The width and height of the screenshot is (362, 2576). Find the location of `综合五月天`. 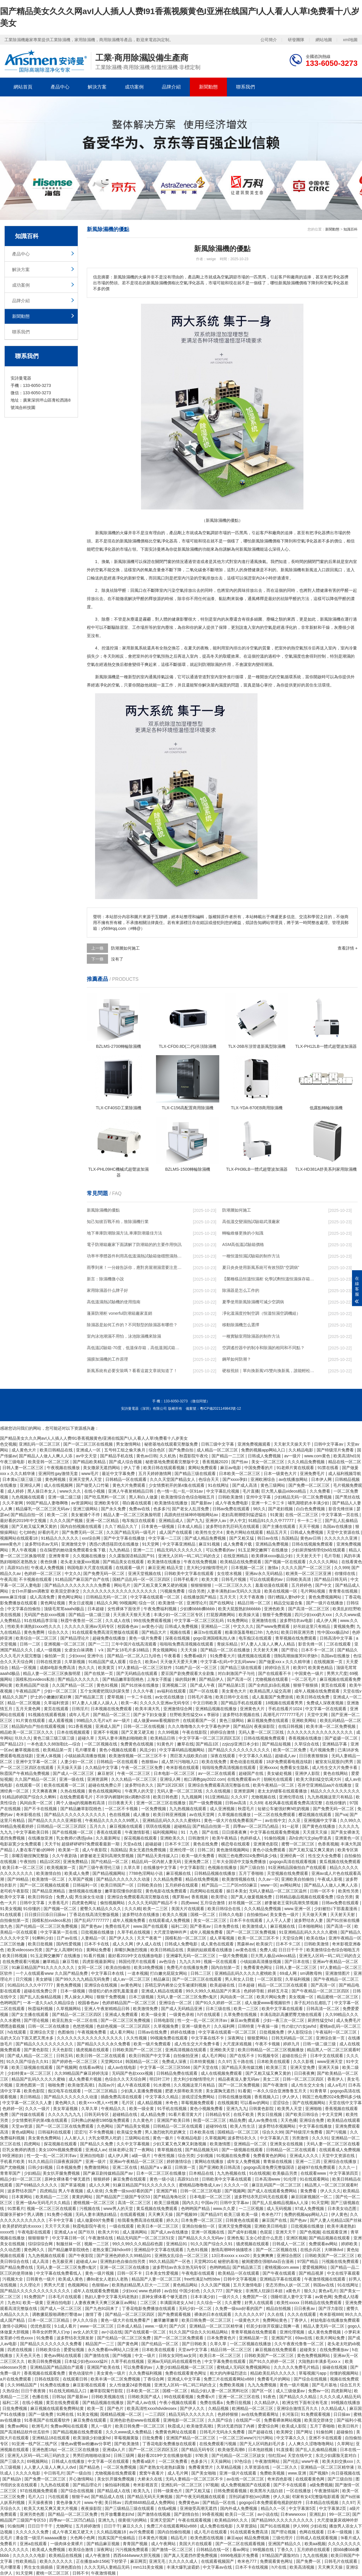

综合五月天 is located at coordinates (350, 2385).